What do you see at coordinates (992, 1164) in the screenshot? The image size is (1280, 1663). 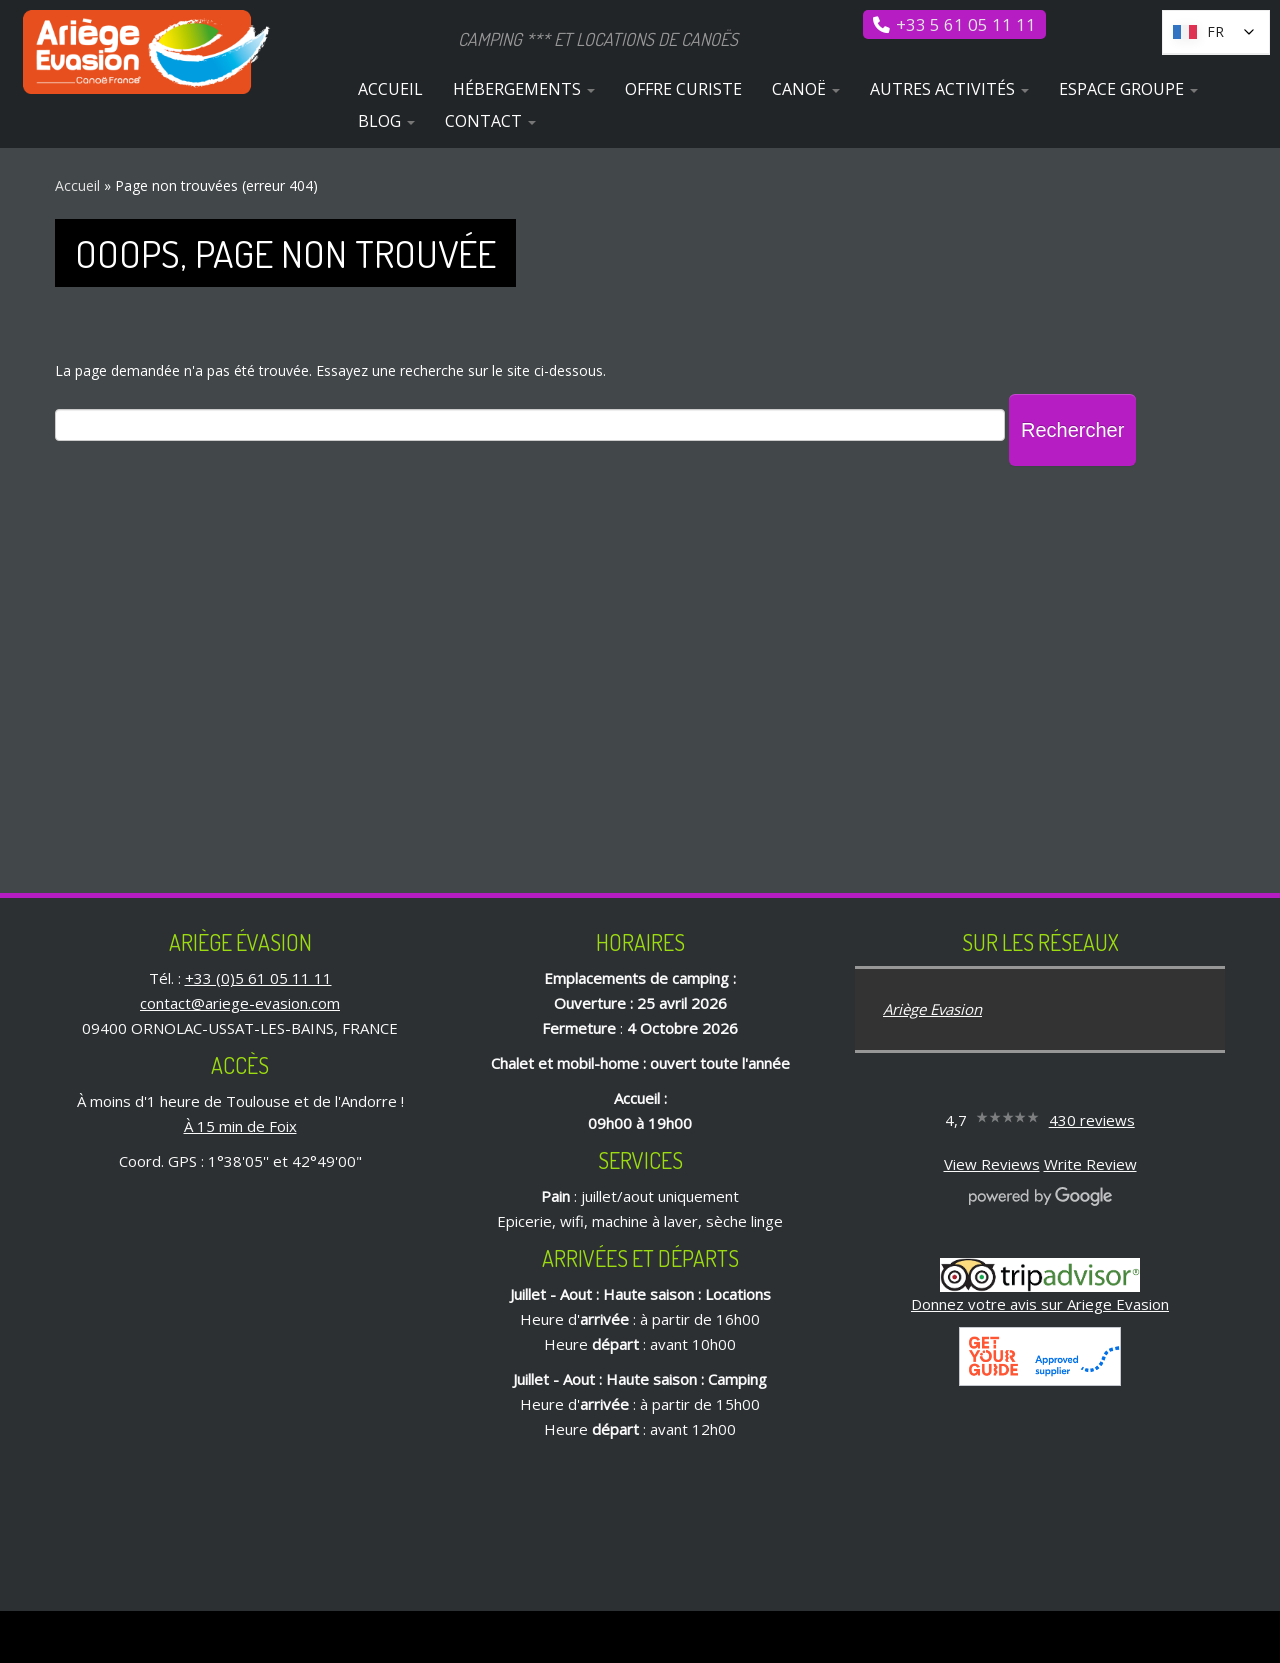 I see `View Reviews` at bounding box center [992, 1164].